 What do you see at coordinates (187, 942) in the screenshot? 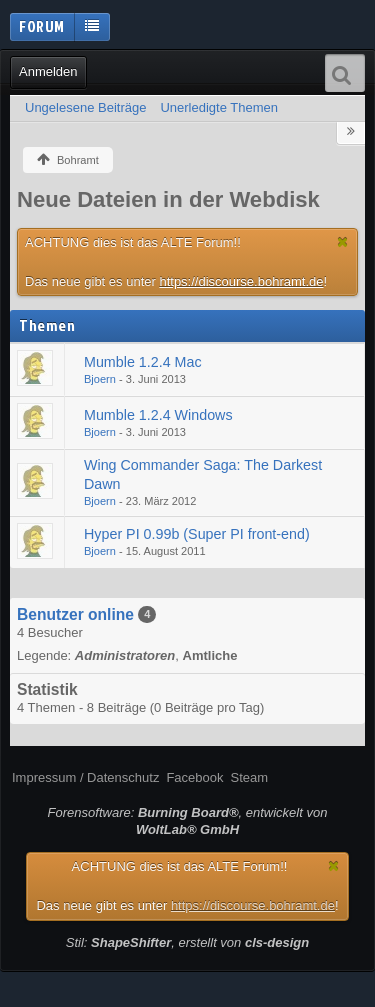
I see `Stil: , erstellt von` at bounding box center [187, 942].